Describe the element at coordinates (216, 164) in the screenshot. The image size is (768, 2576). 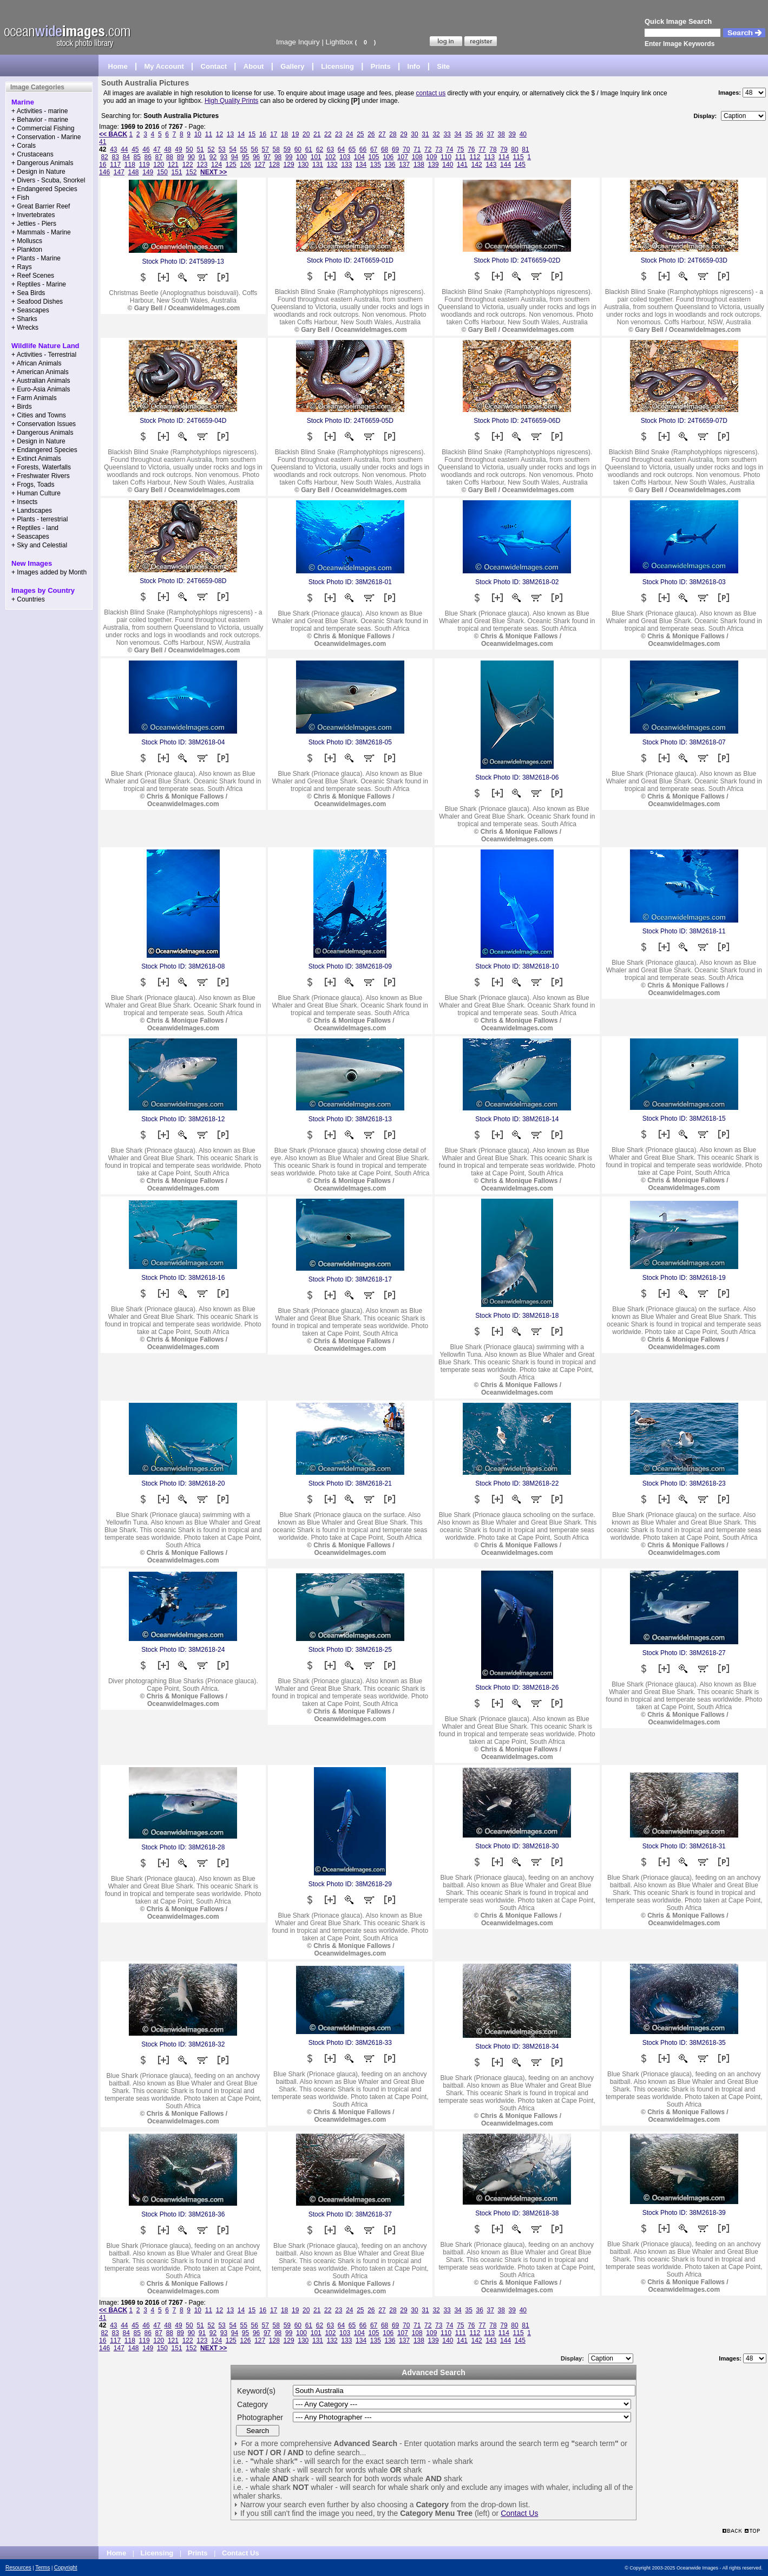
I see `124` at that location.